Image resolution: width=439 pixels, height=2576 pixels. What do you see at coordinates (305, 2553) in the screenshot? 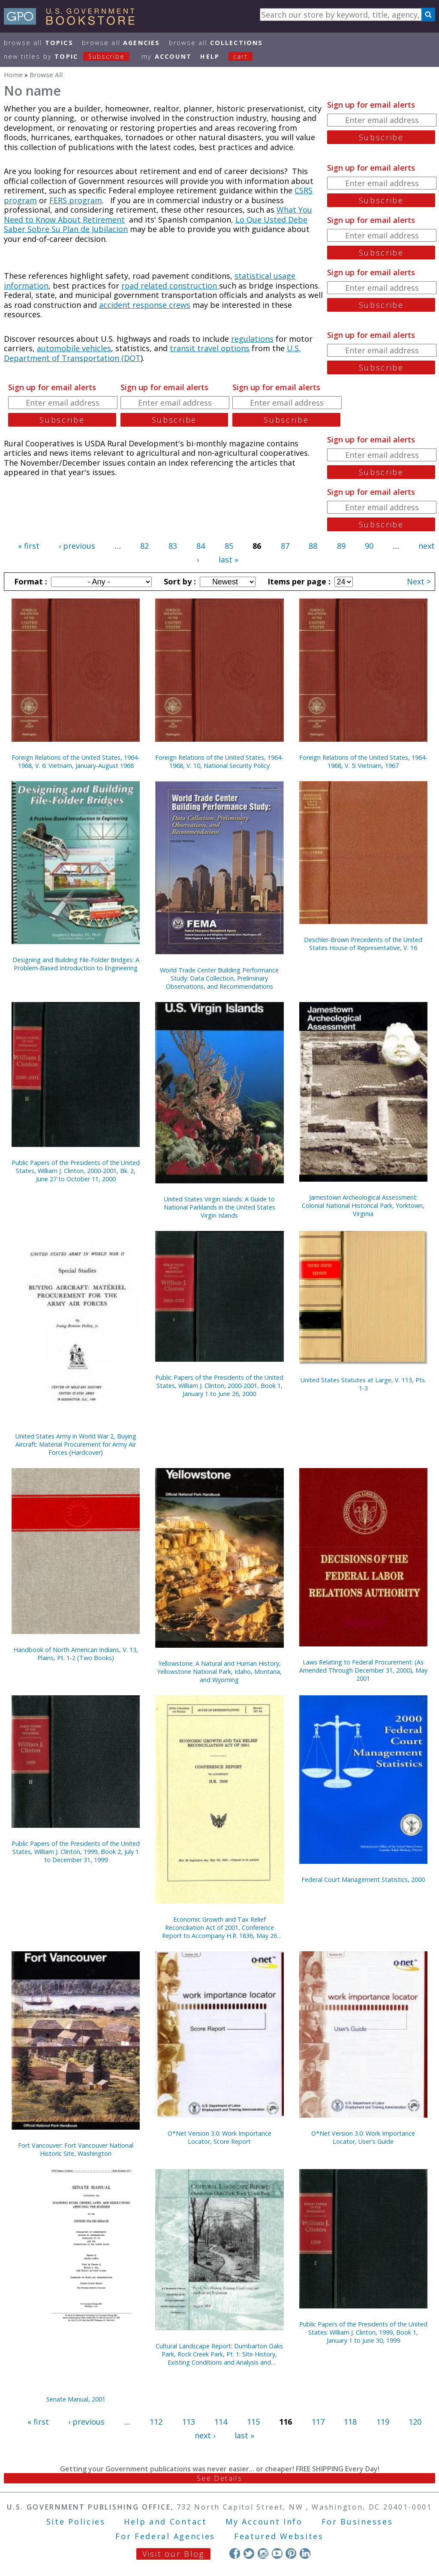
I see `LinkedIn` at bounding box center [305, 2553].